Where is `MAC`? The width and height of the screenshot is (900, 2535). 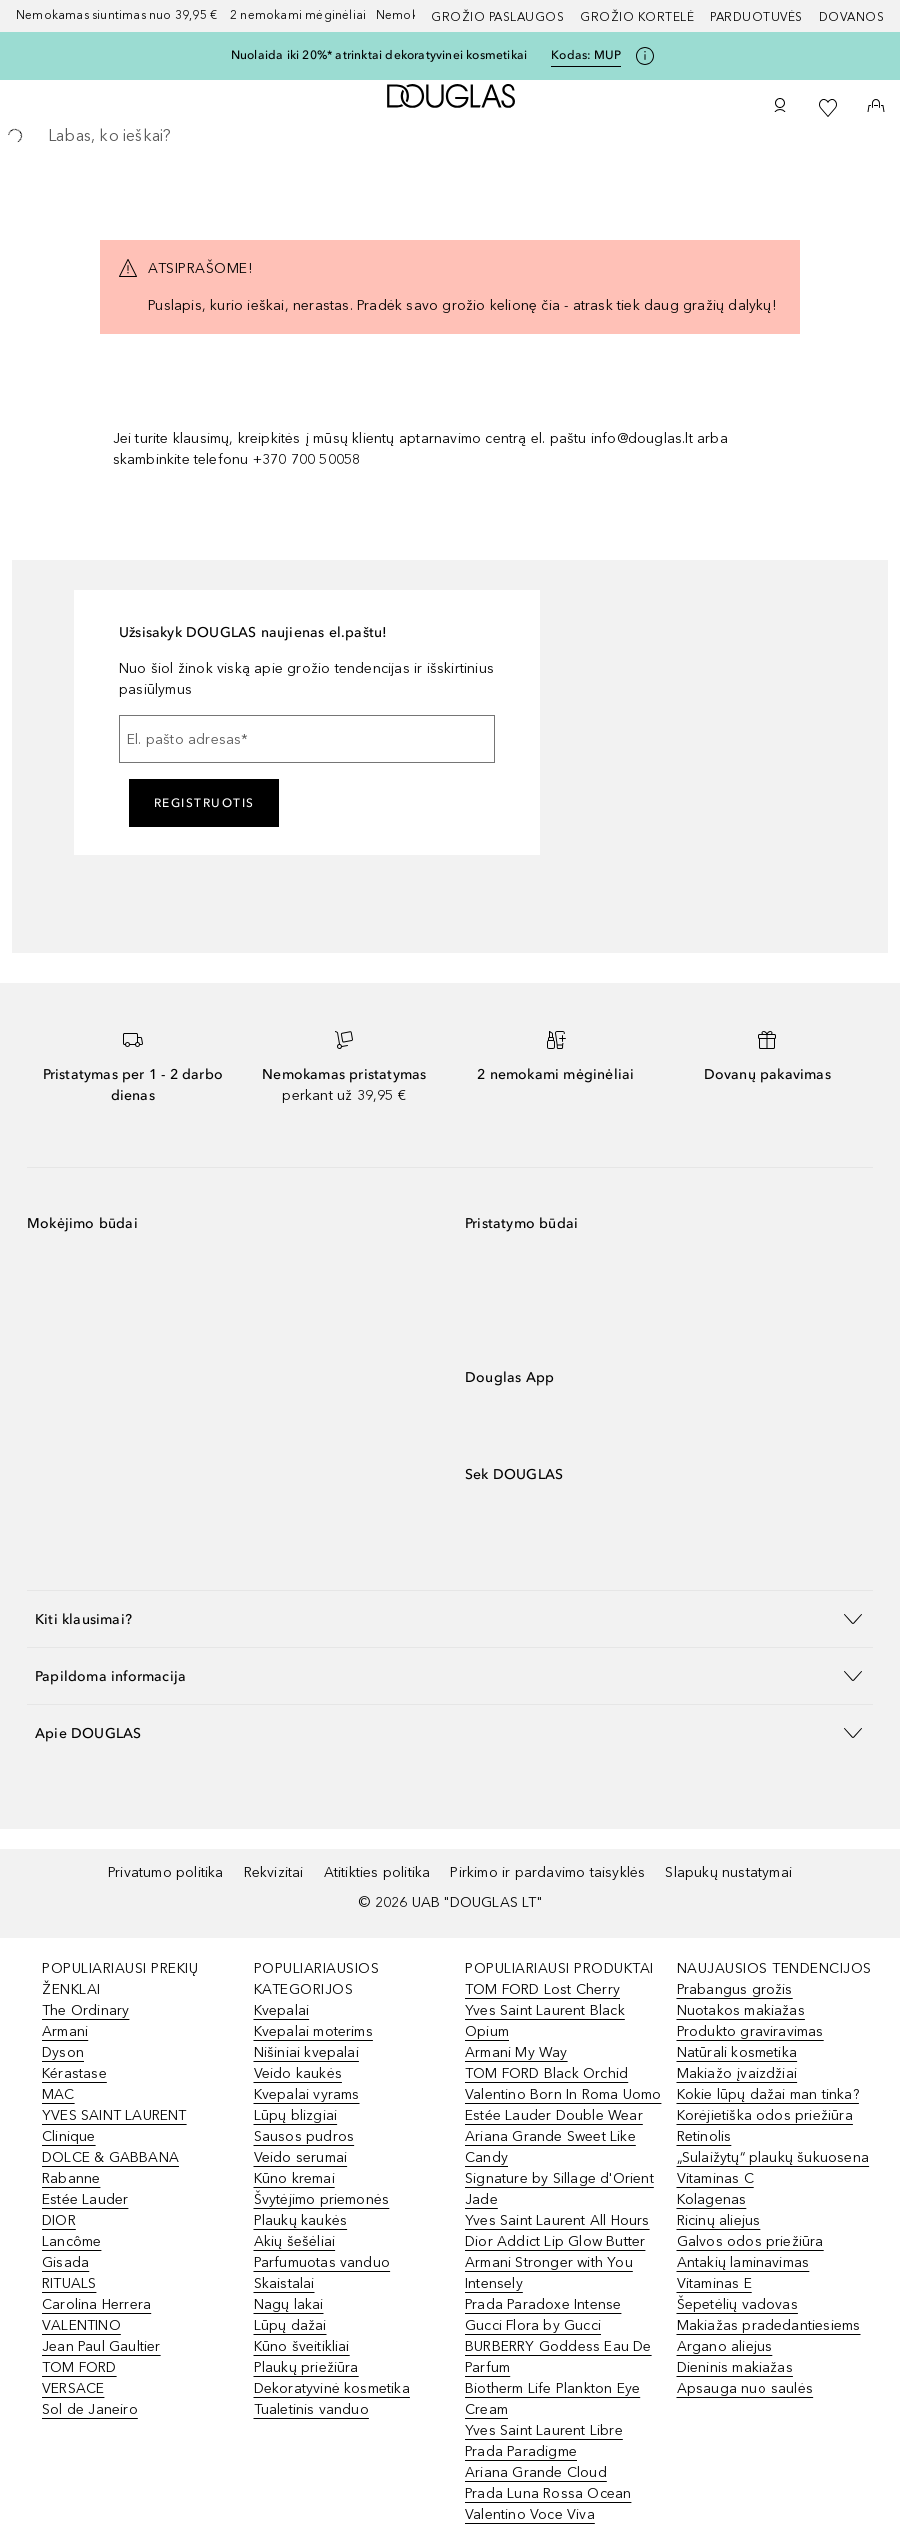
MAC is located at coordinates (58, 2094).